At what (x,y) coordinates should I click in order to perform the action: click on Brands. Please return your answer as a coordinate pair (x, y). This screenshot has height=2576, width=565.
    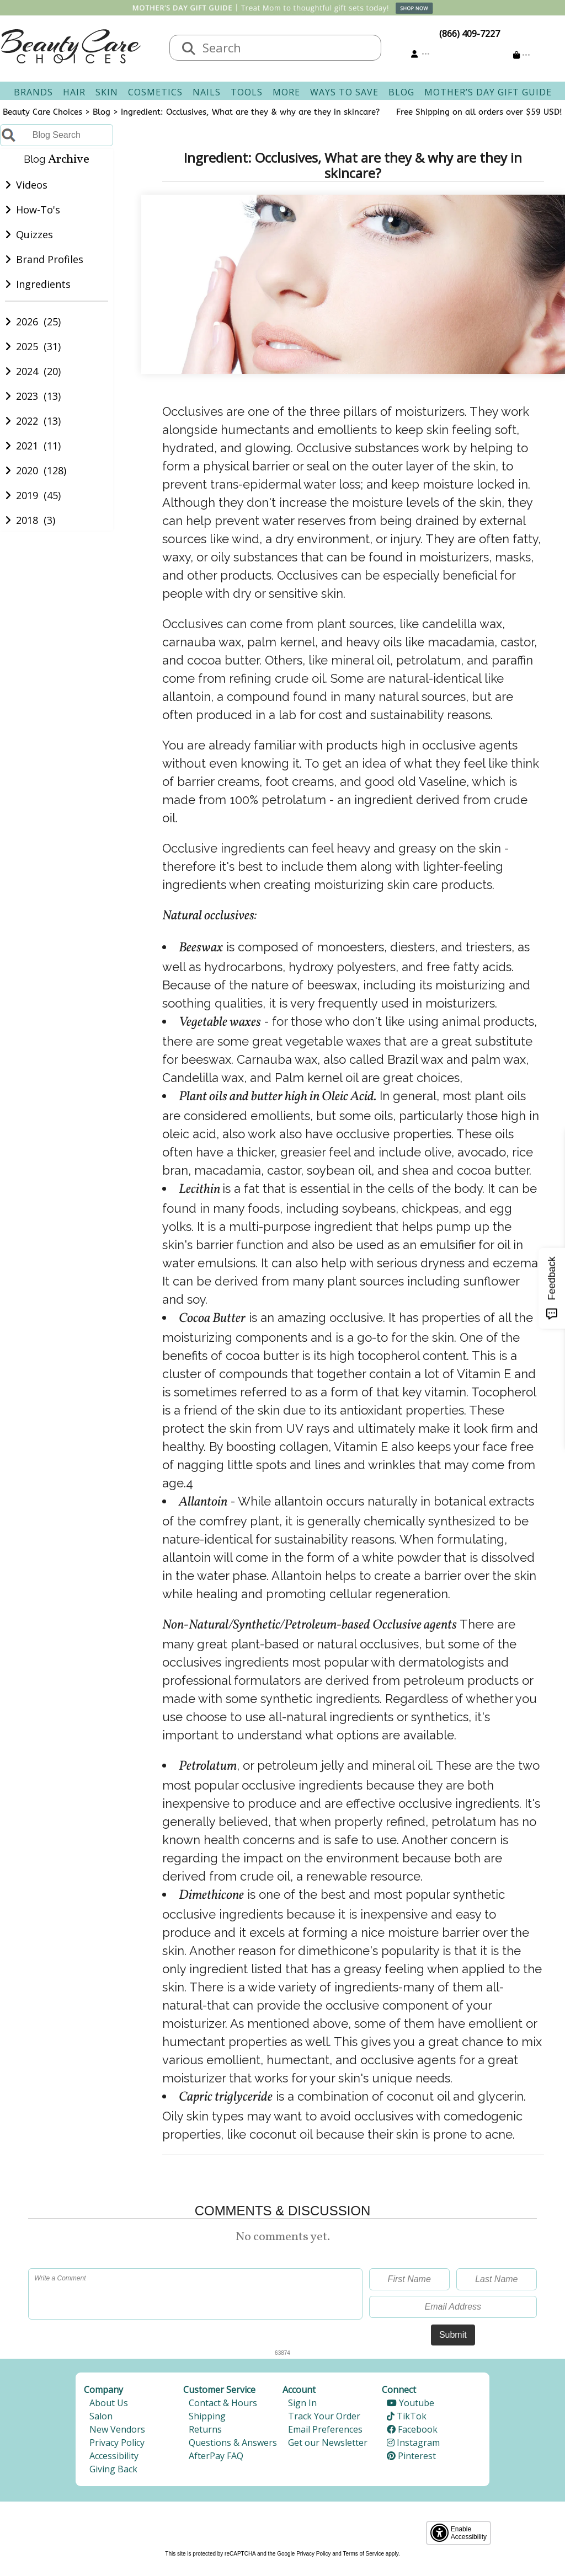
    Looking at the image, I should click on (33, 92).